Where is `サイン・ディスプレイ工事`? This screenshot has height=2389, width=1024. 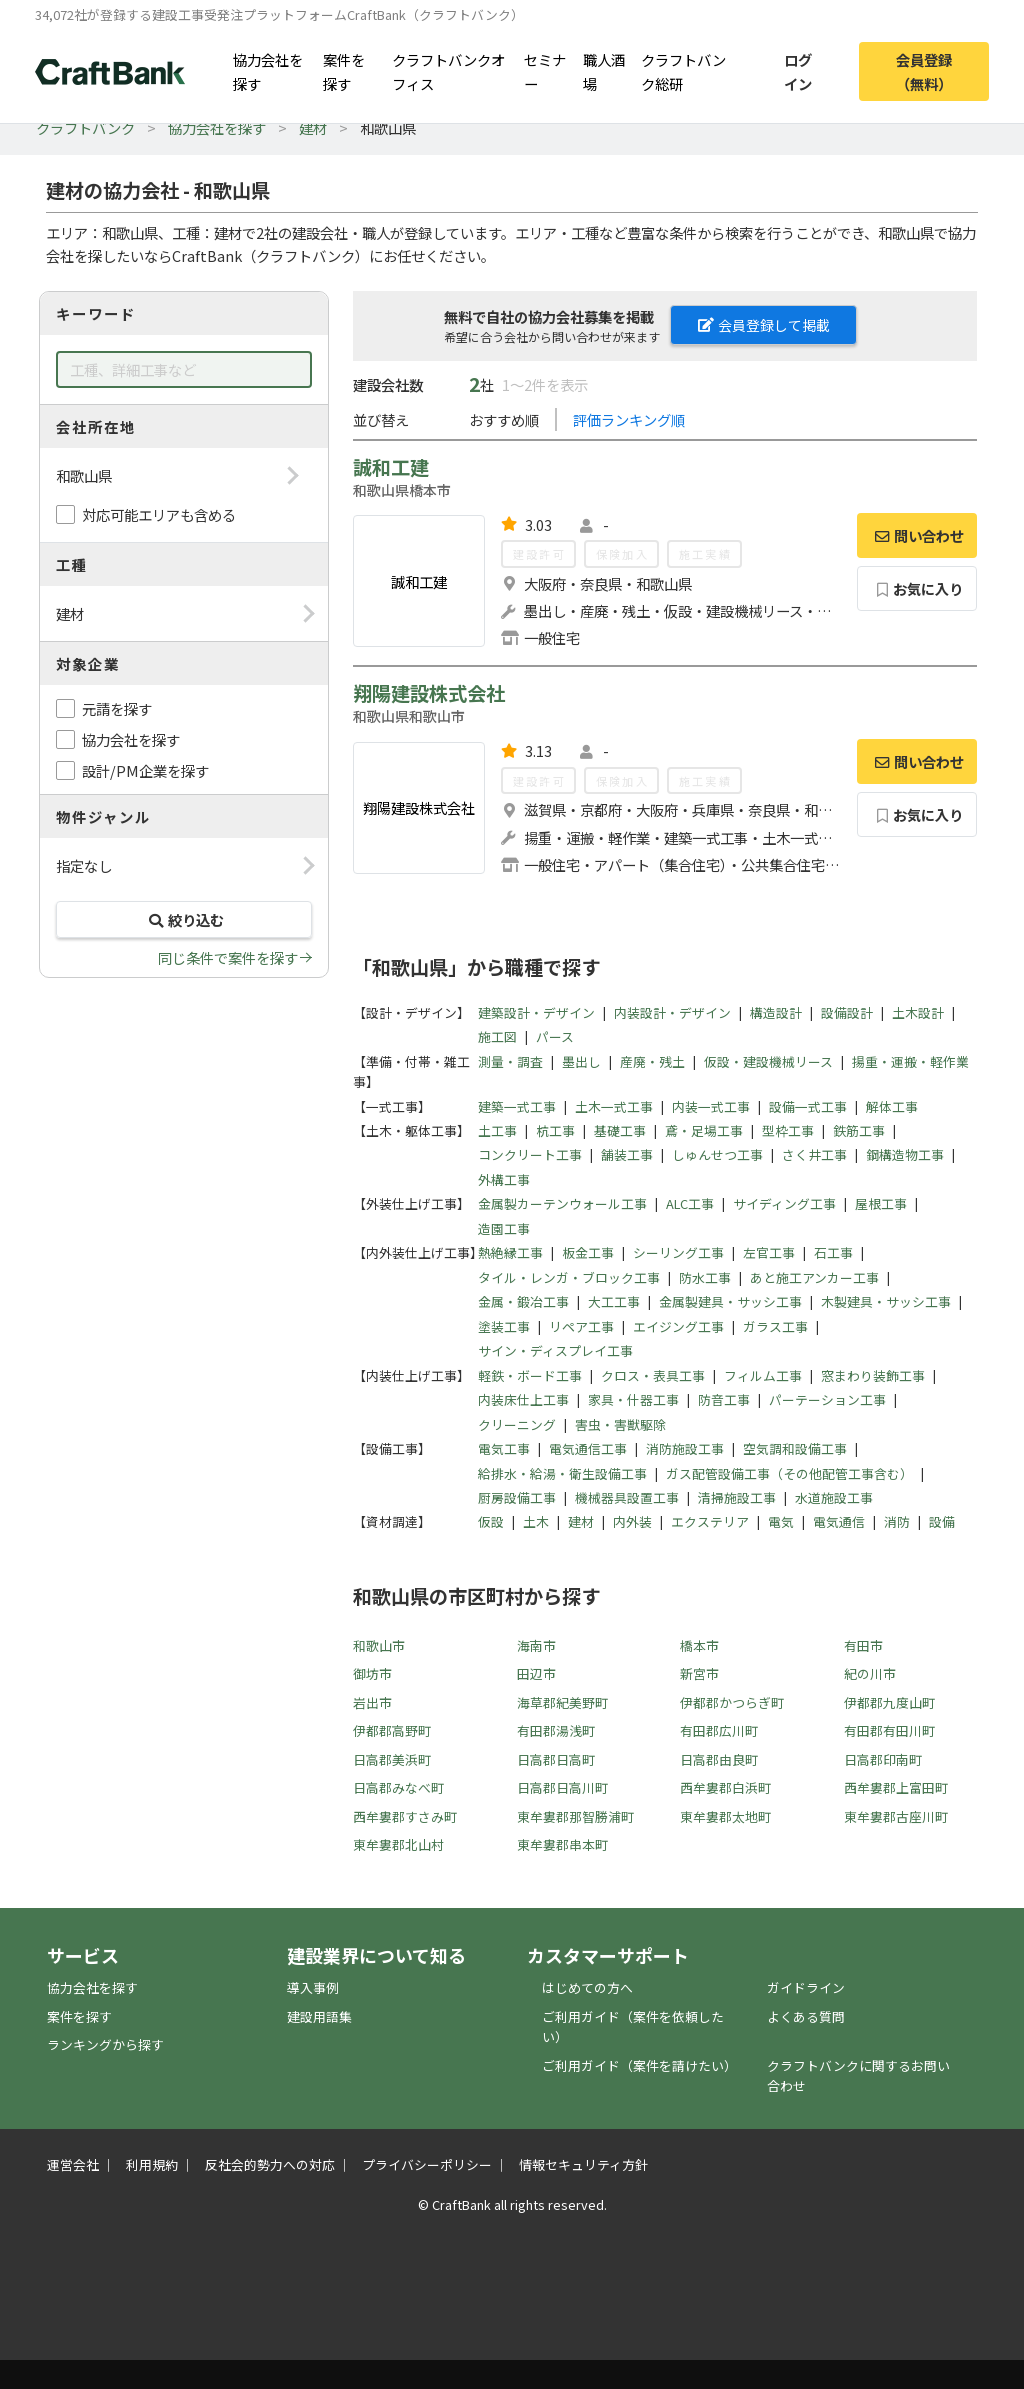 サイン・ディスプレイ工事 is located at coordinates (555, 1350).